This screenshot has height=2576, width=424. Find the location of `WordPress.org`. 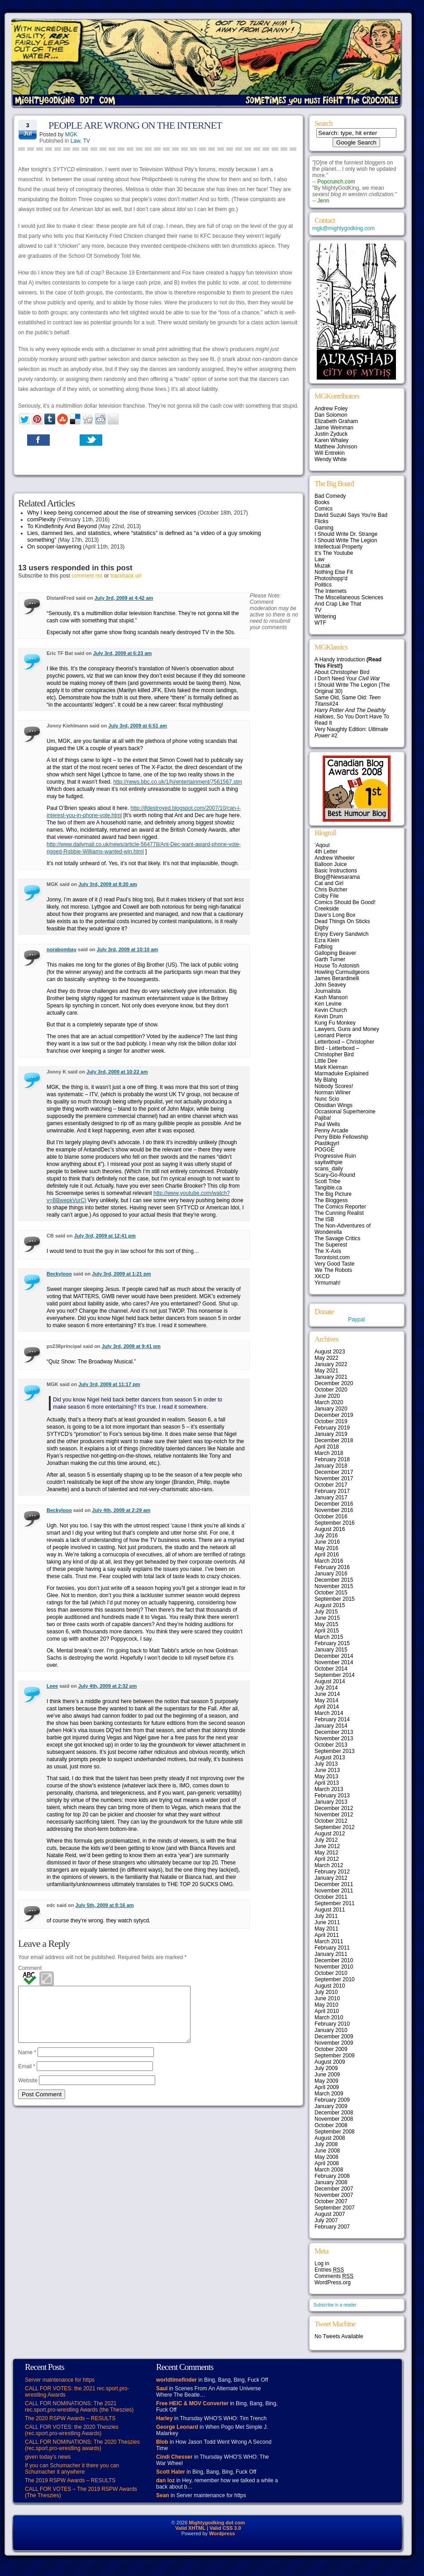

WordPress.org is located at coordinates (332, 2282).